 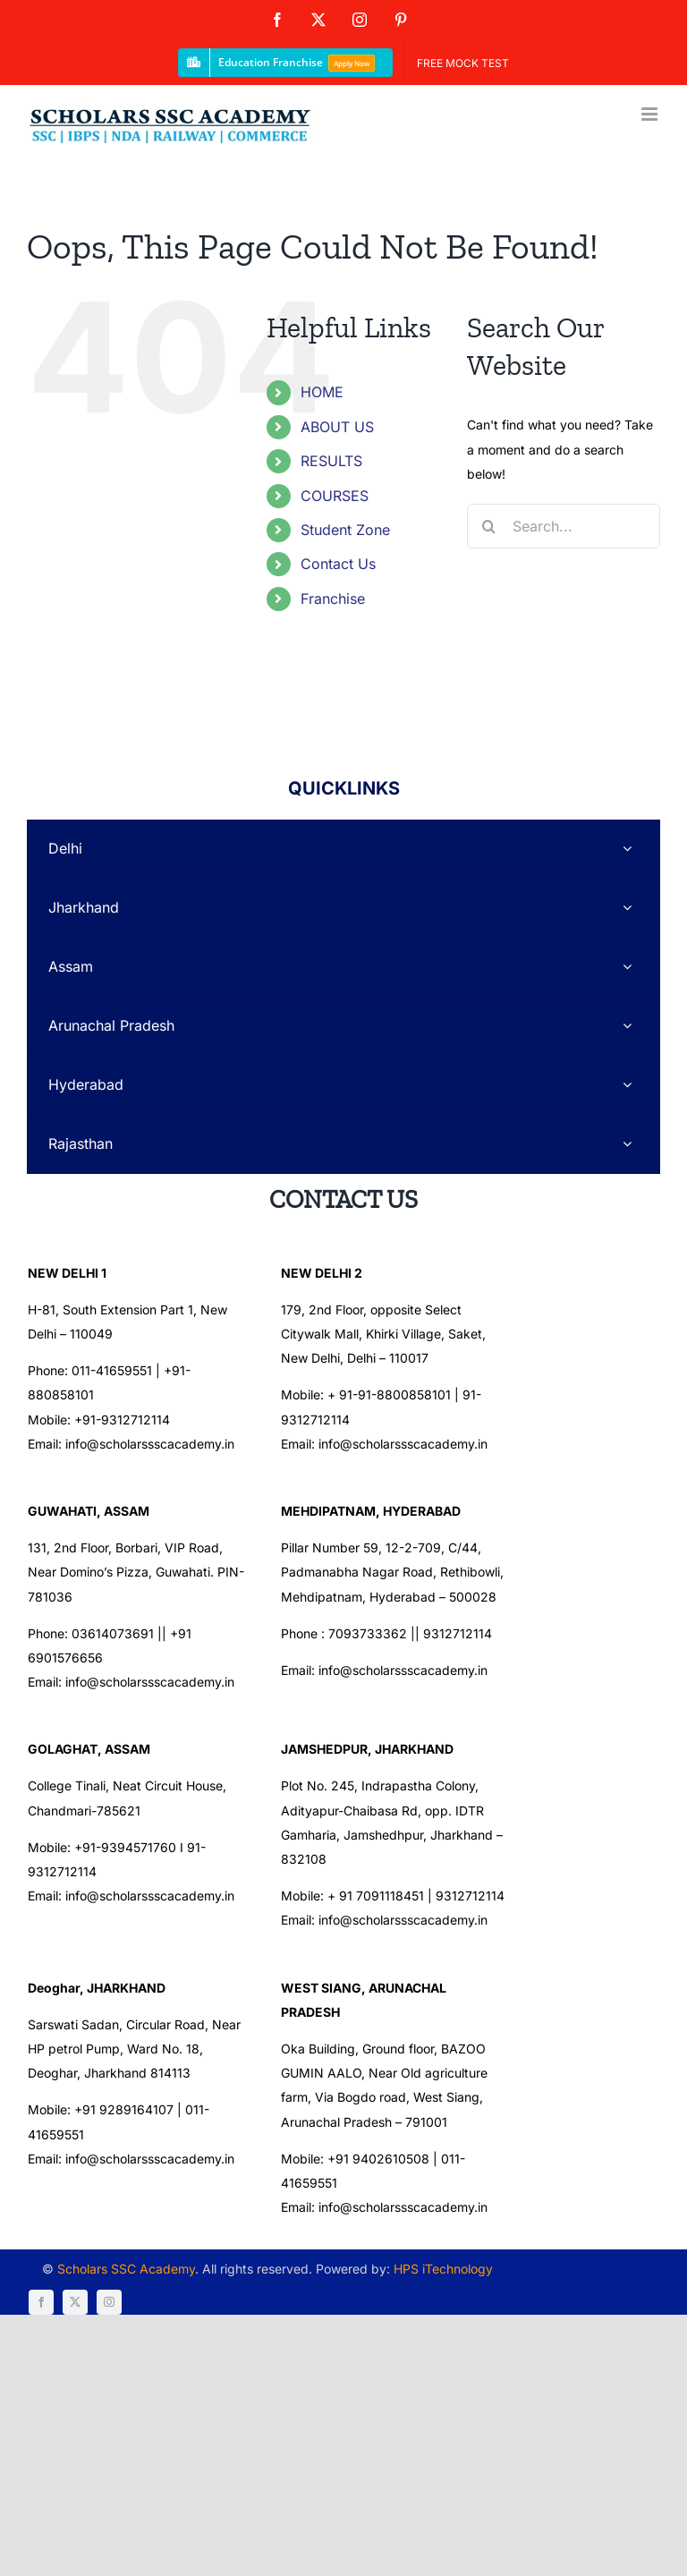 I want to click on [facebook], so click(x=533, y=2177).